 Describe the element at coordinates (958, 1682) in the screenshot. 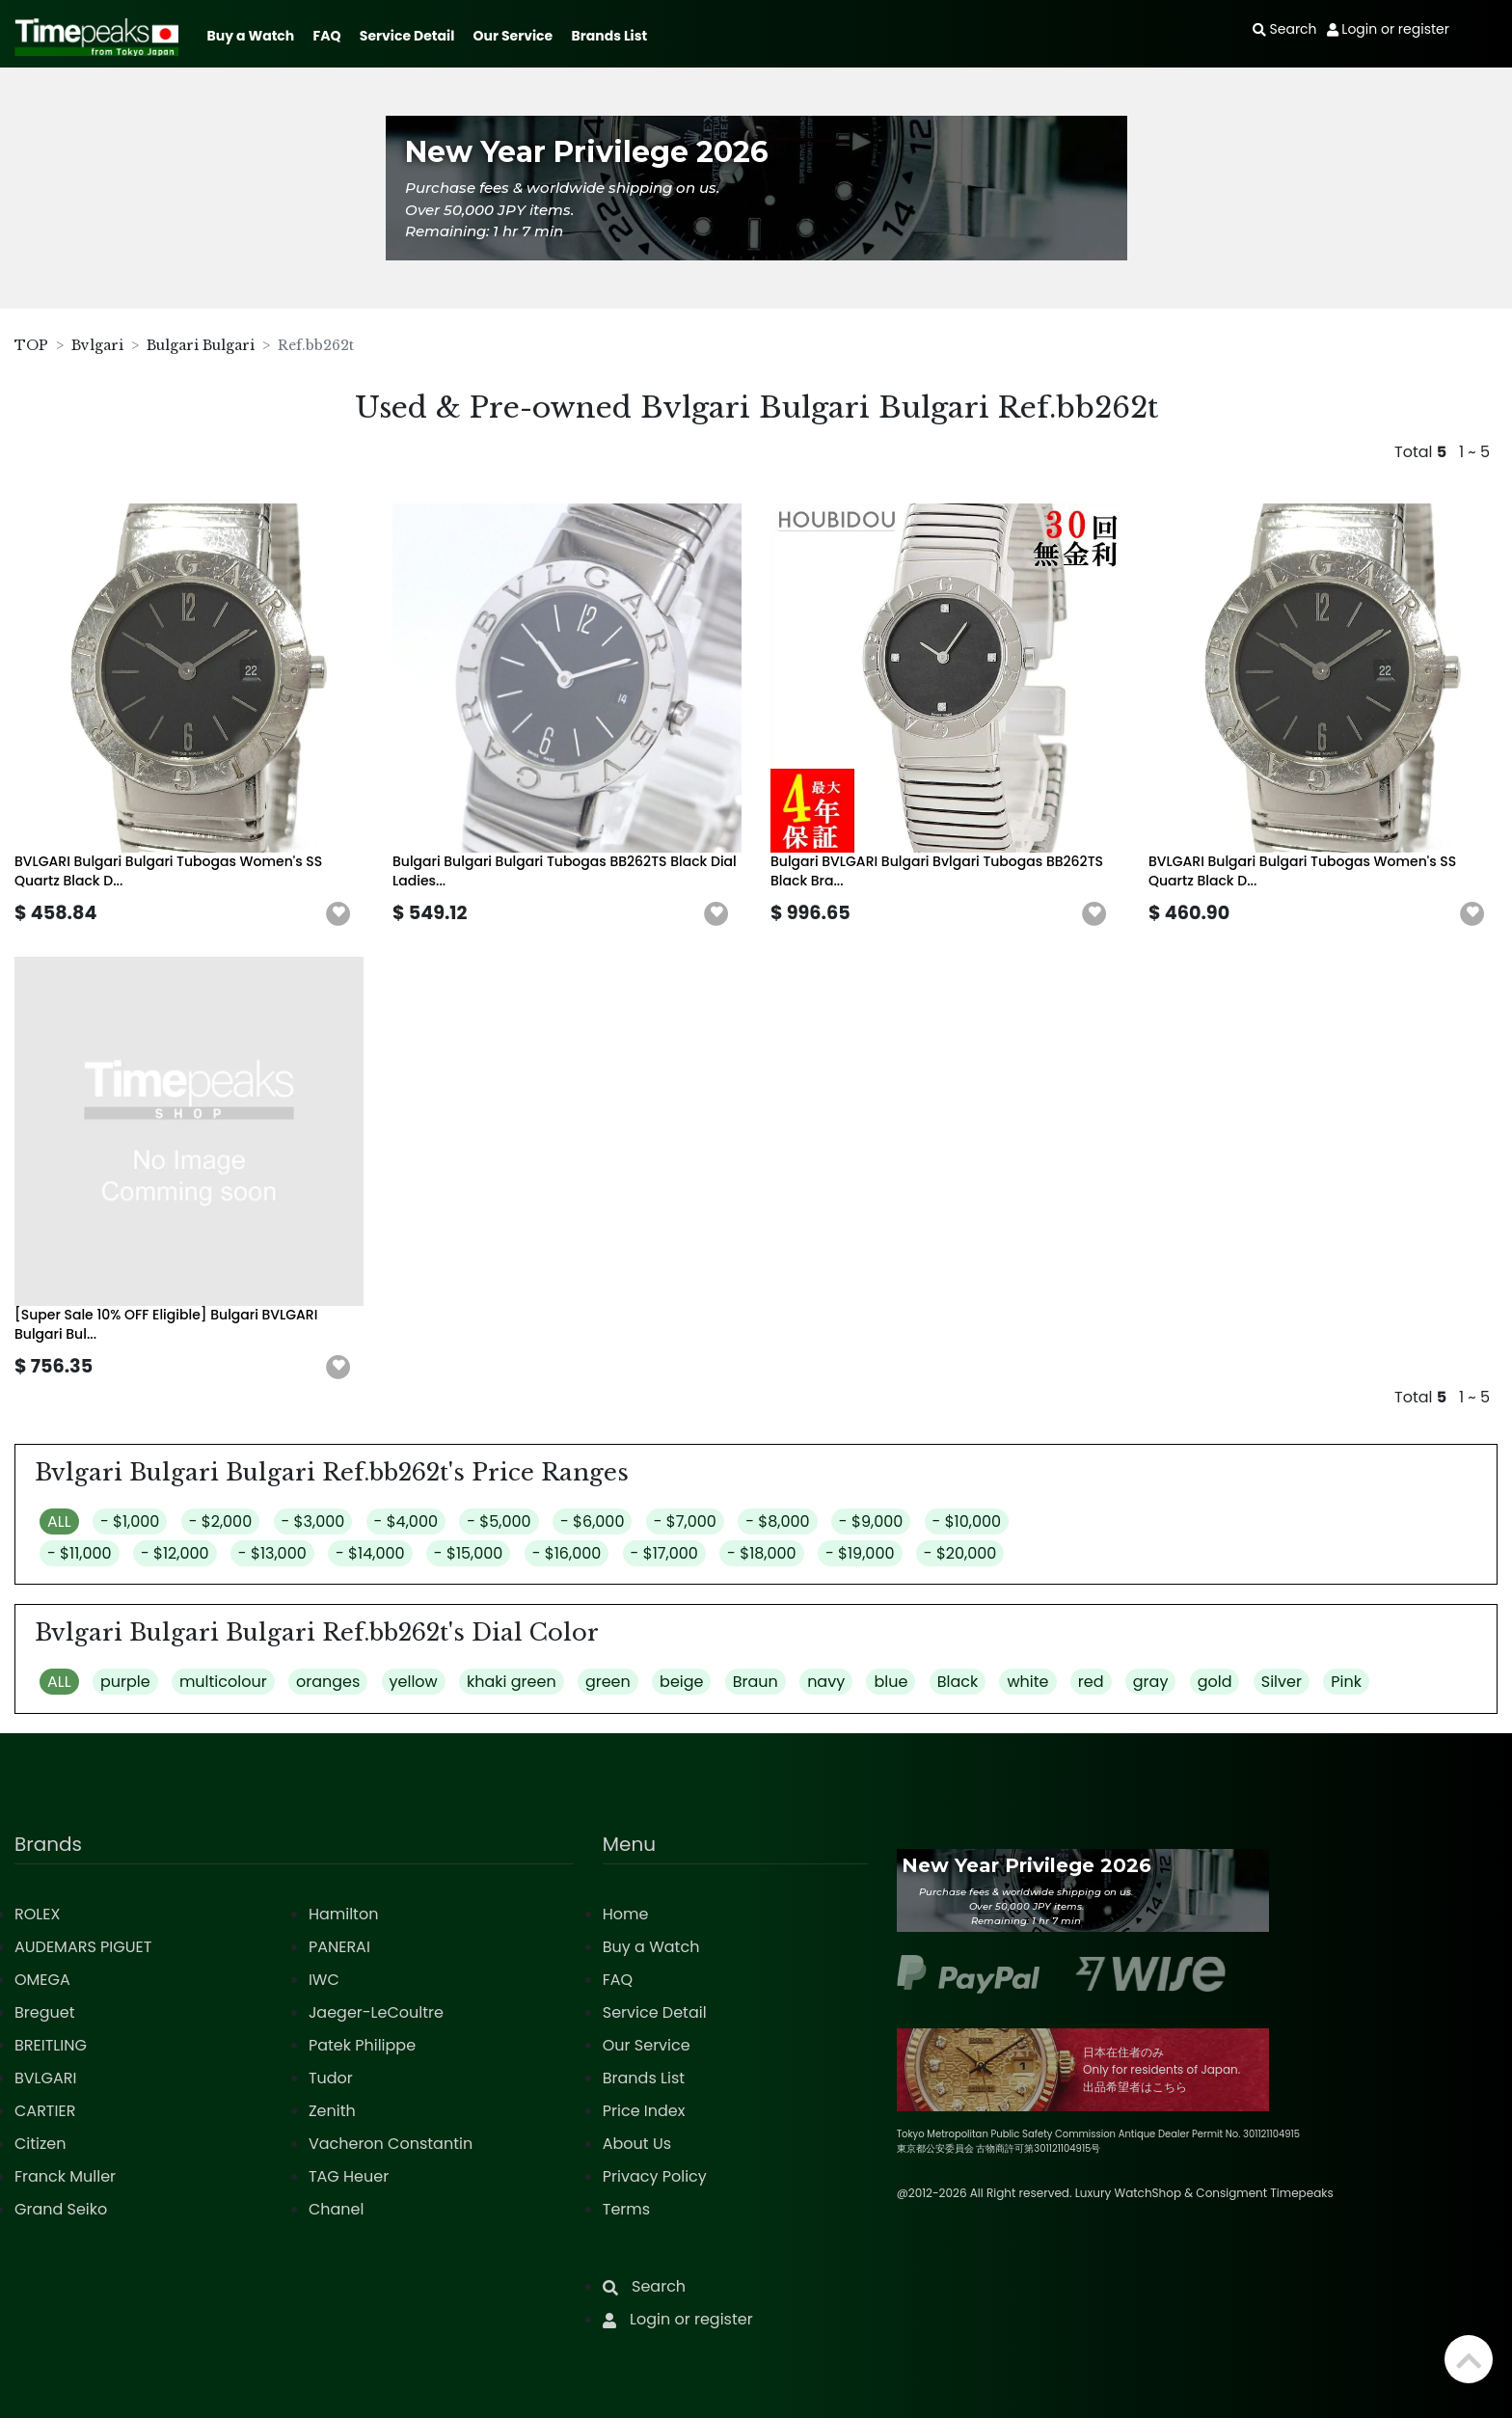

I see `Black` at that location.